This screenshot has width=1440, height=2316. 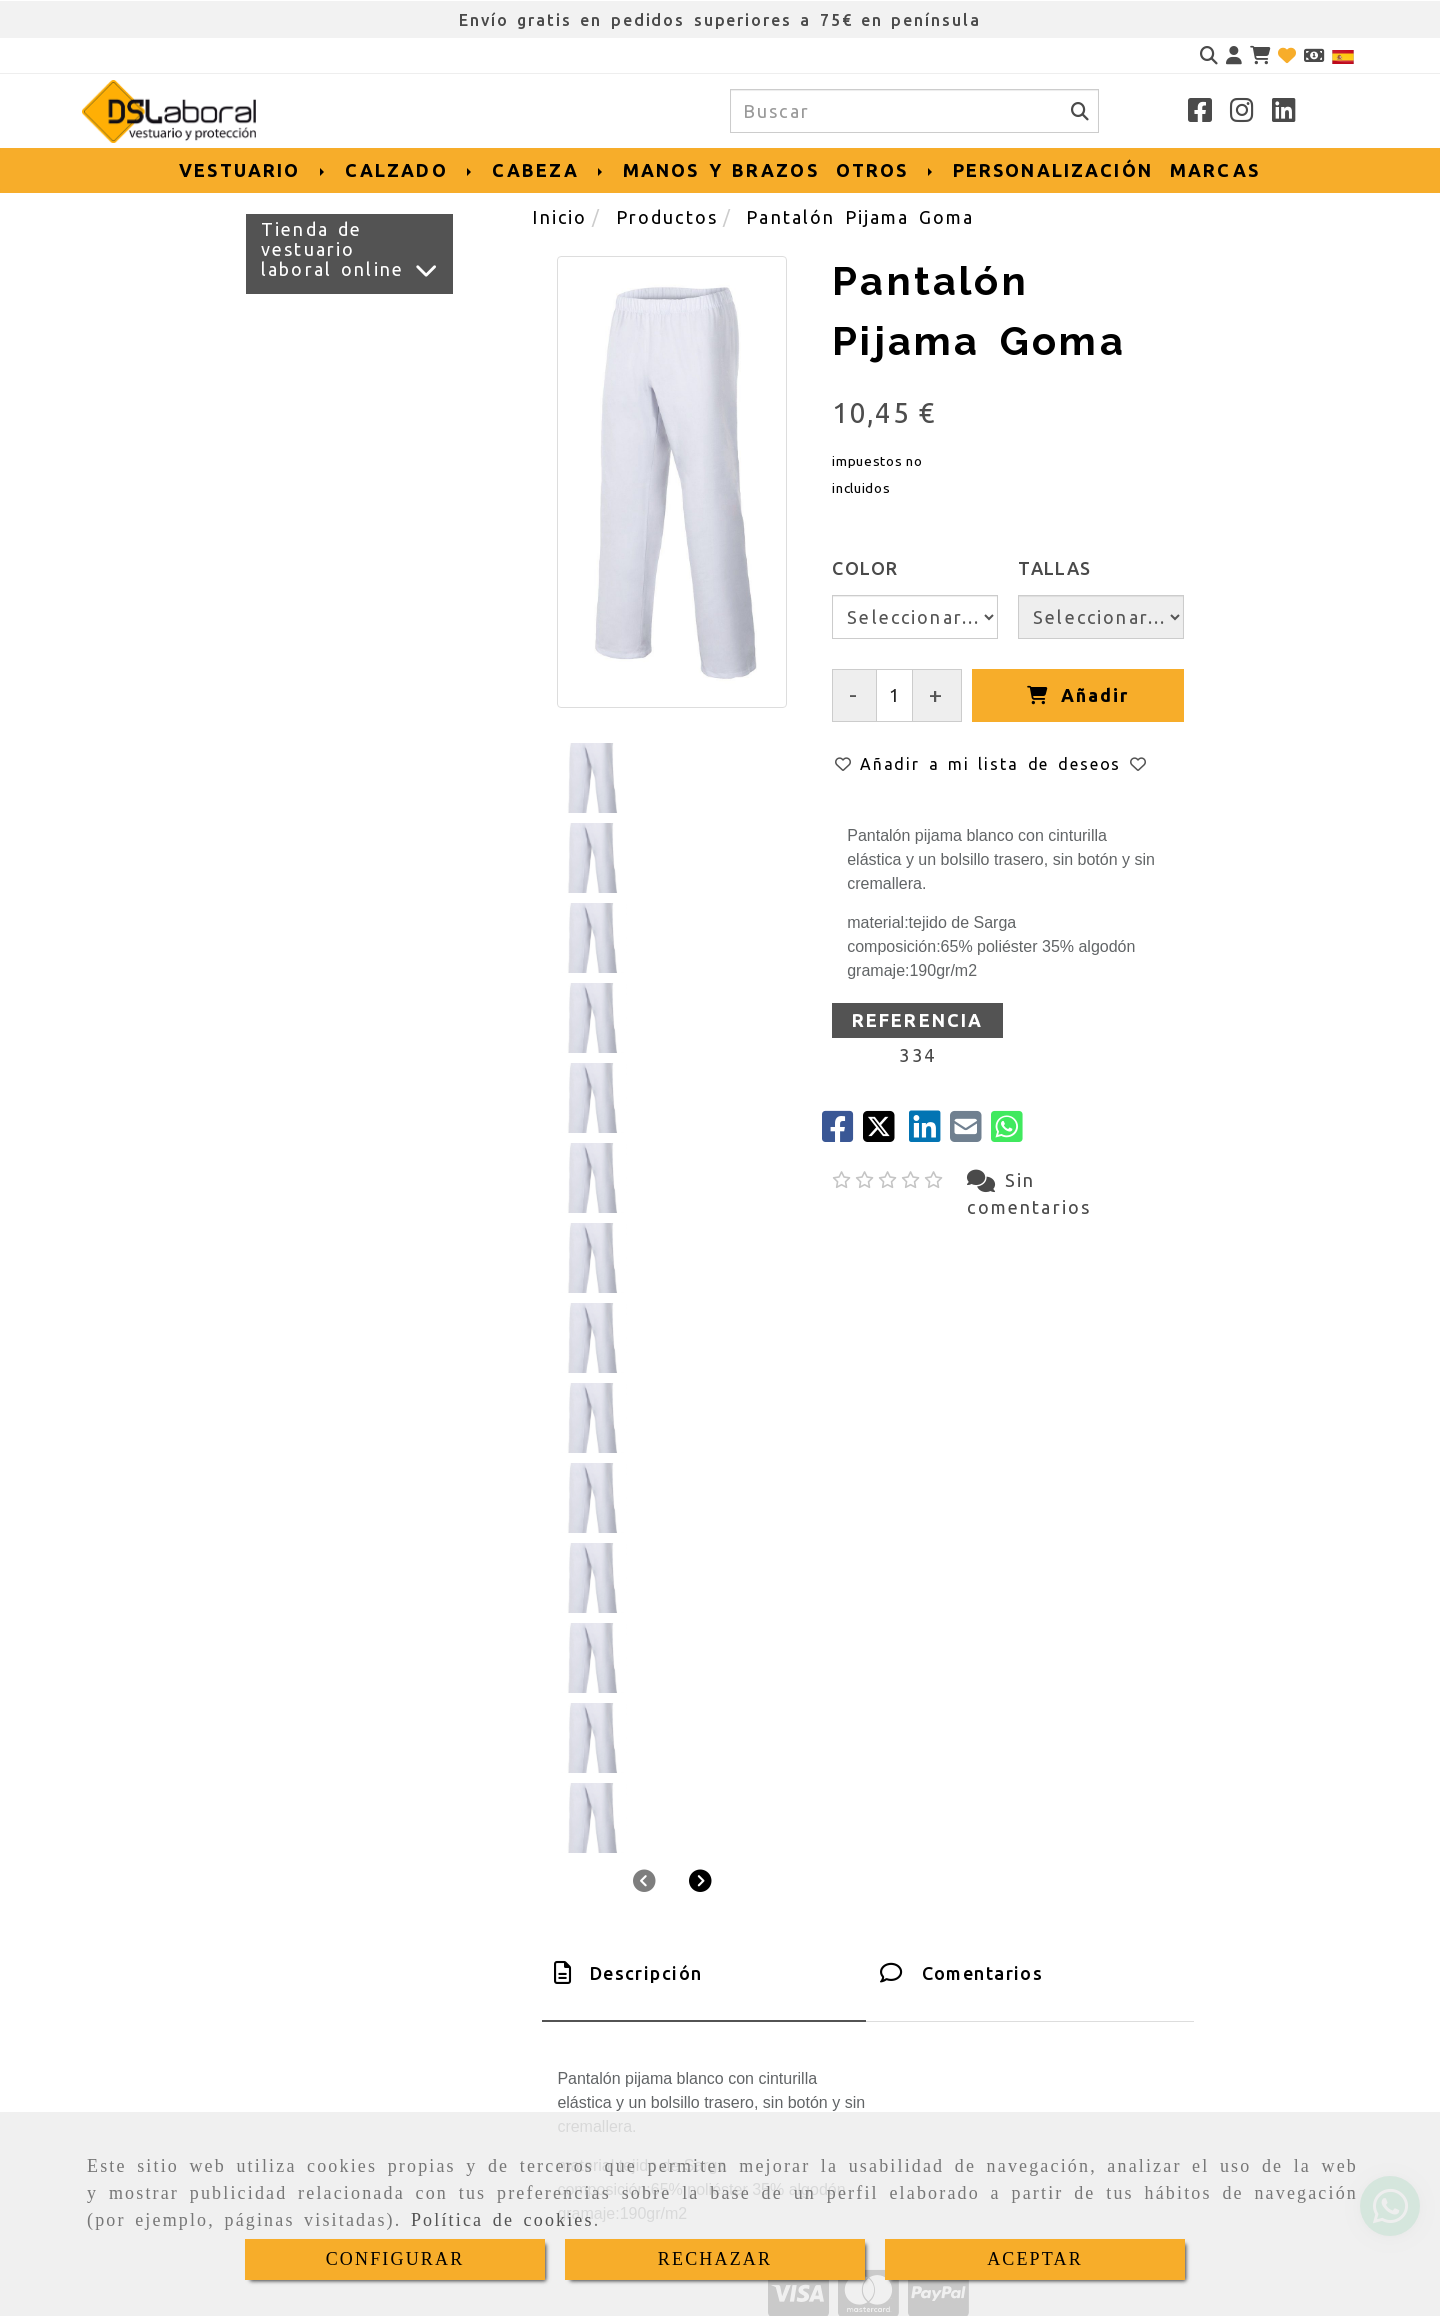 What do you see at coordinates (1260, 55) in the screenshot?
I see `[Carrito de la compra]` at bounding box center [1260, 55].